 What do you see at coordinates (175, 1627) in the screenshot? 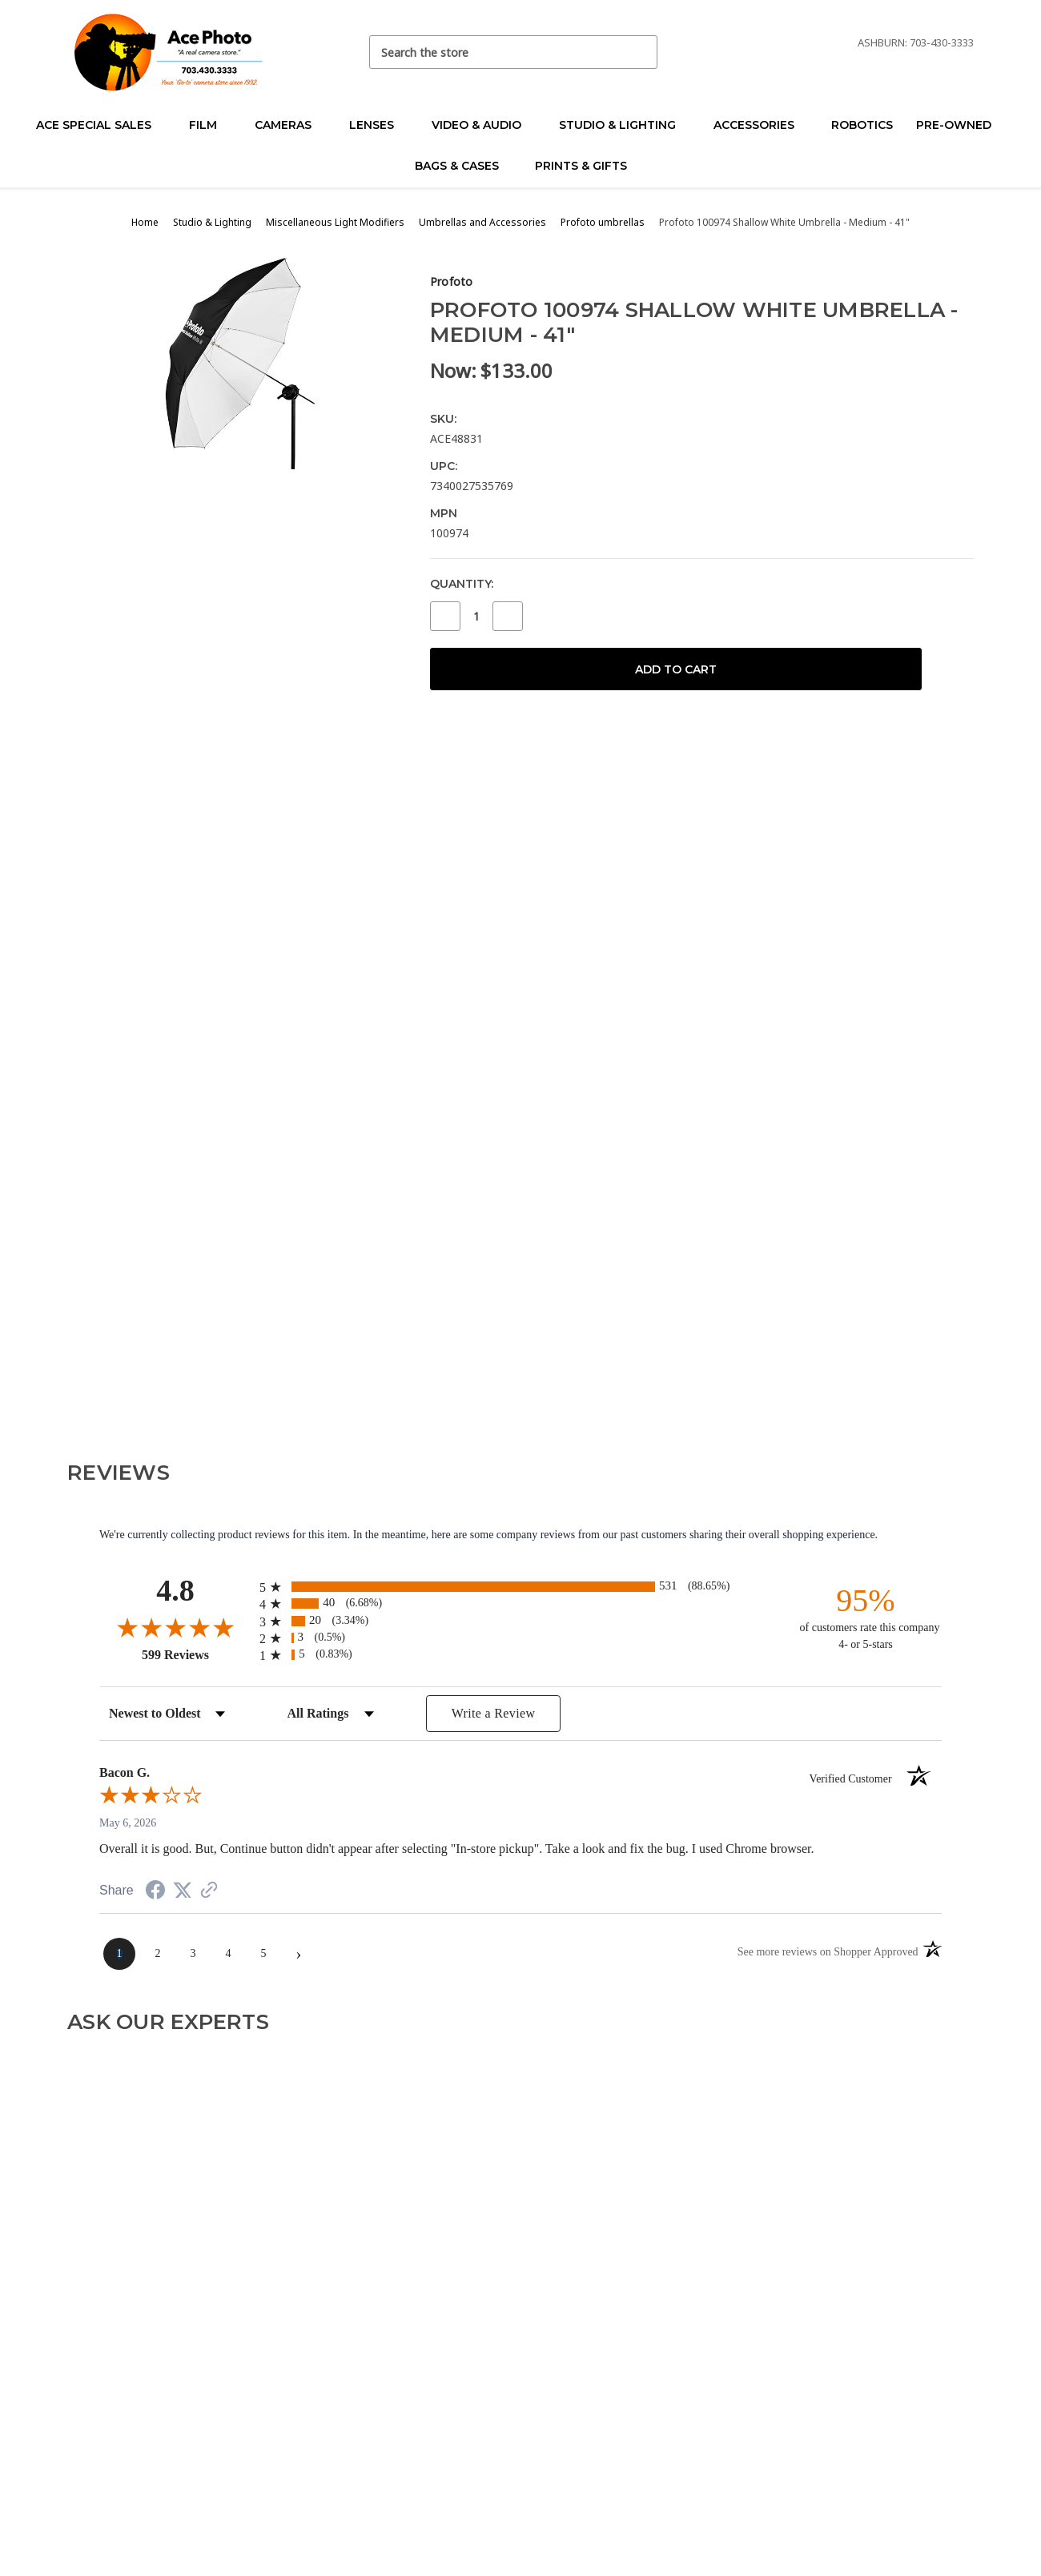
I see `[Overall rating 4.8 out of 5 stars]` at bounding box center [175, 1627].